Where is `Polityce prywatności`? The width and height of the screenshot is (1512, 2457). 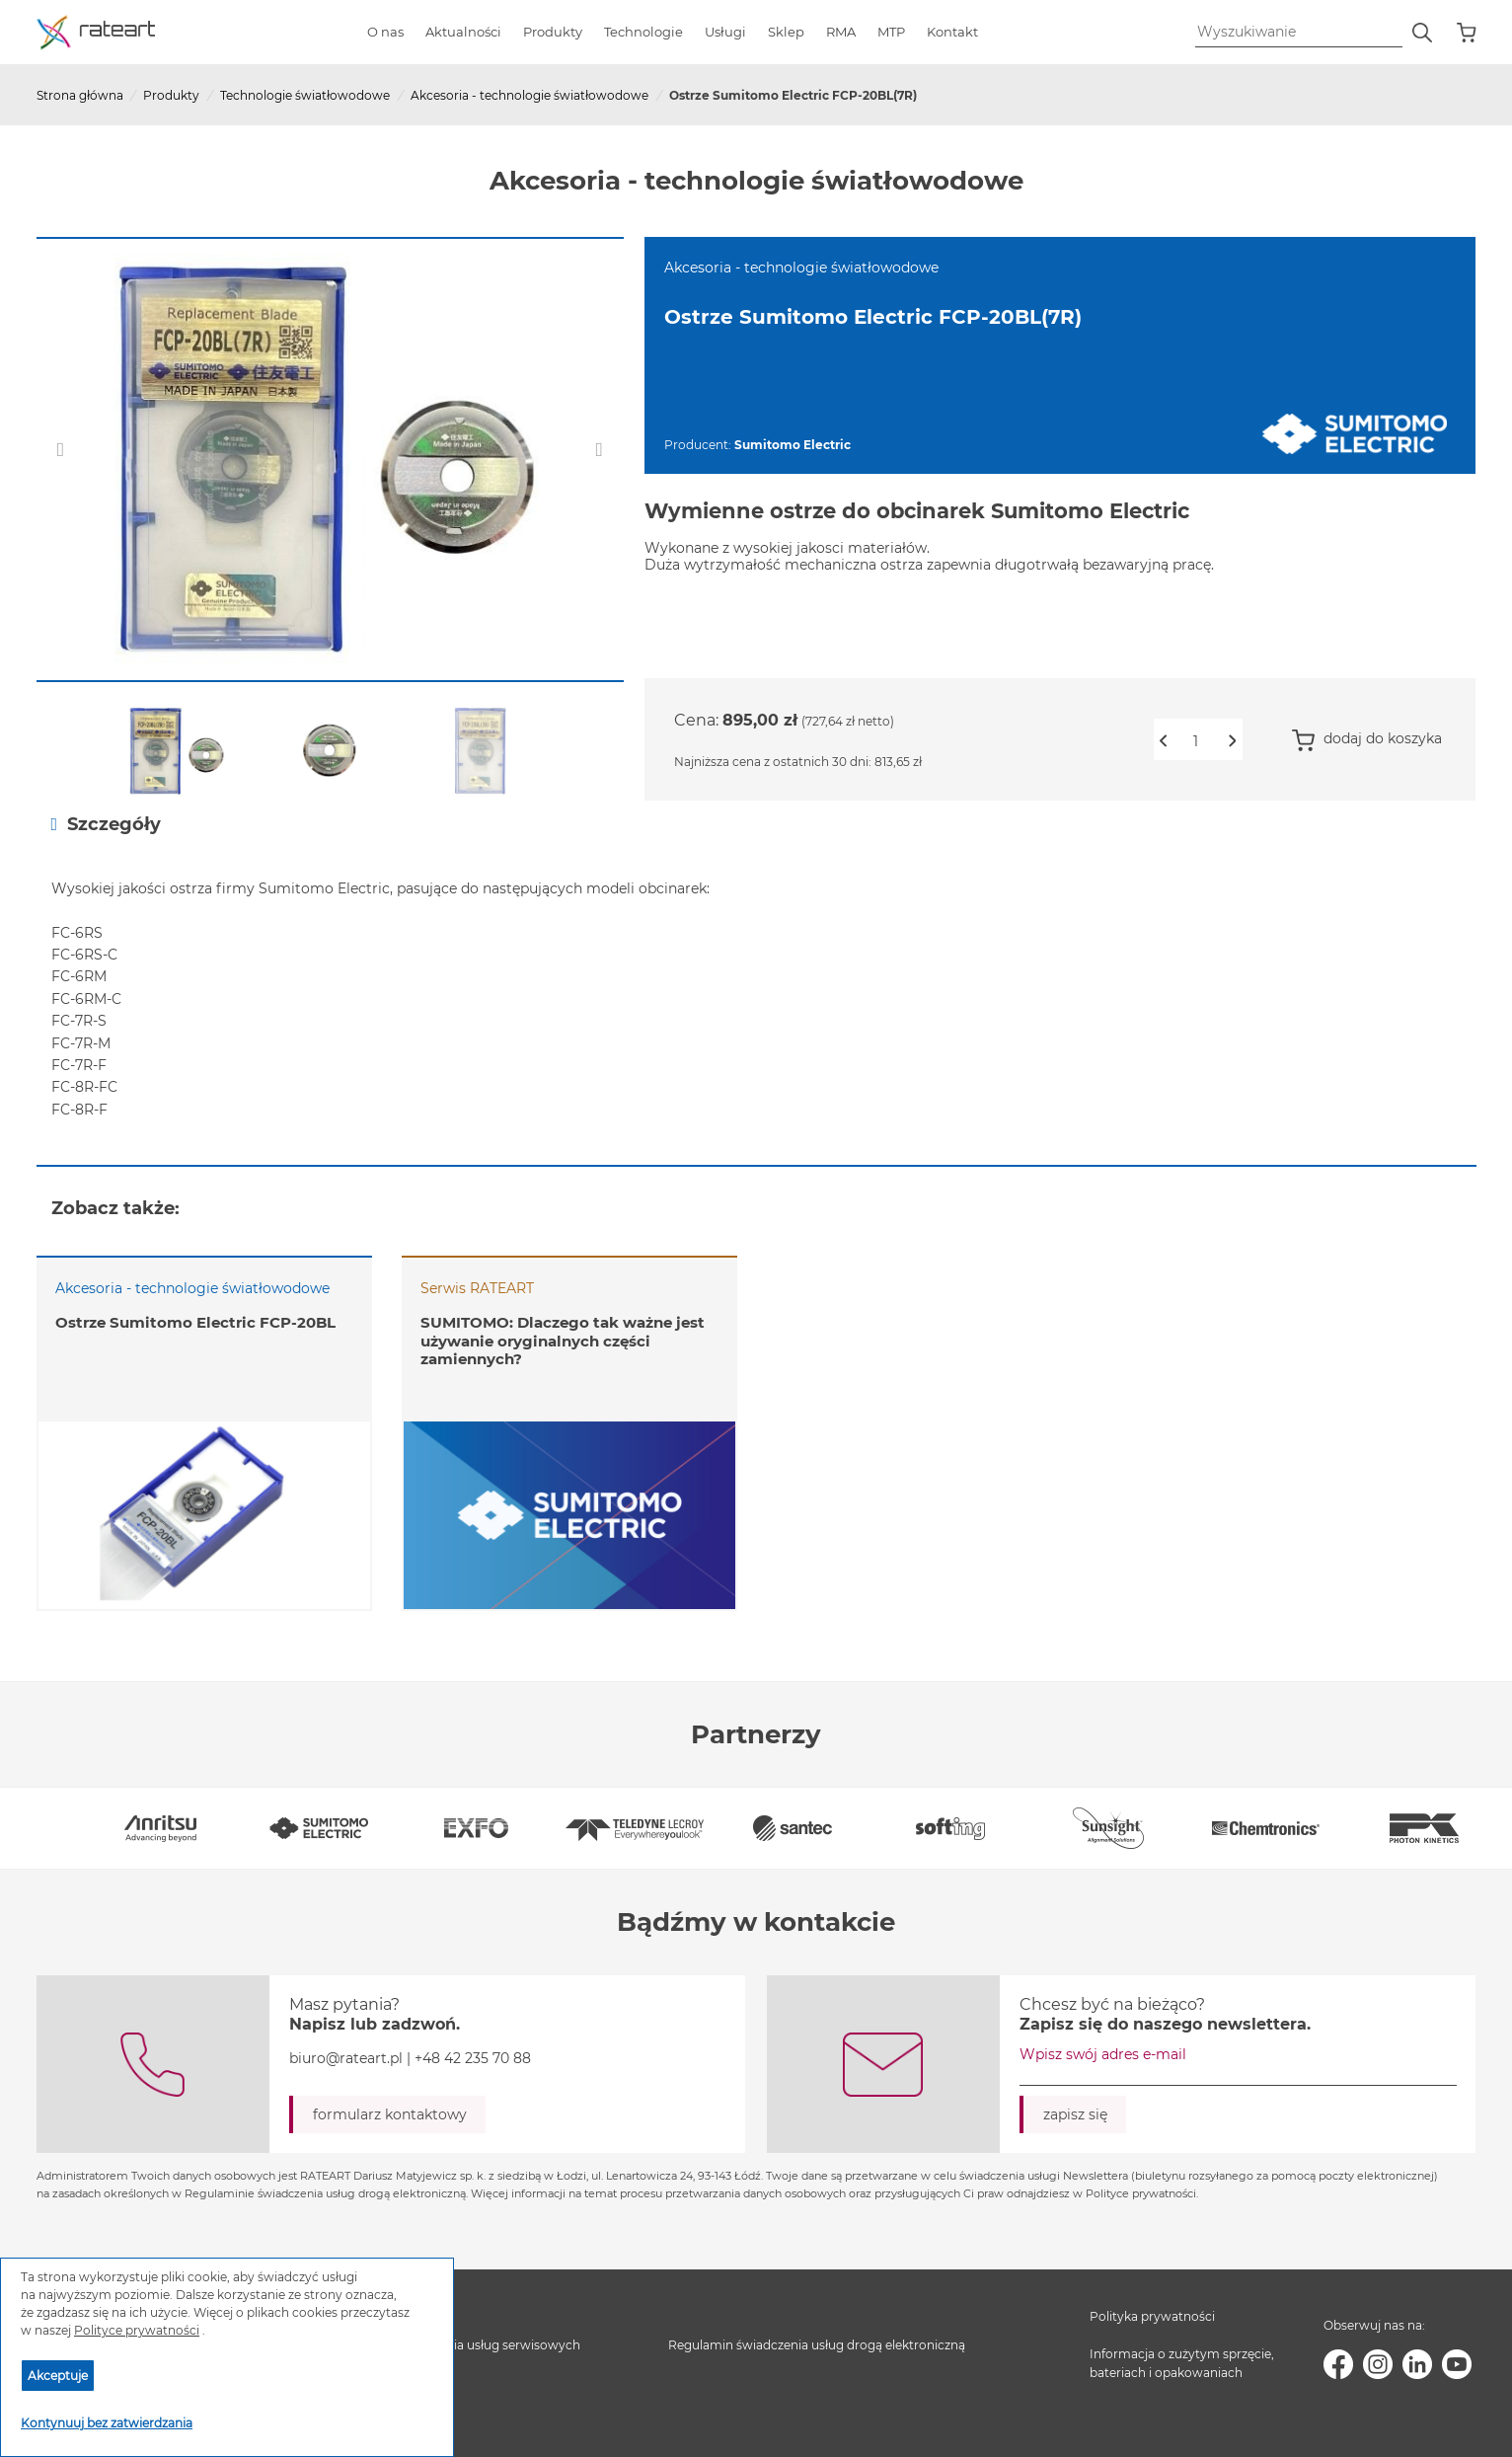
Polityce prywatności is located at coordinates (136, 2330).